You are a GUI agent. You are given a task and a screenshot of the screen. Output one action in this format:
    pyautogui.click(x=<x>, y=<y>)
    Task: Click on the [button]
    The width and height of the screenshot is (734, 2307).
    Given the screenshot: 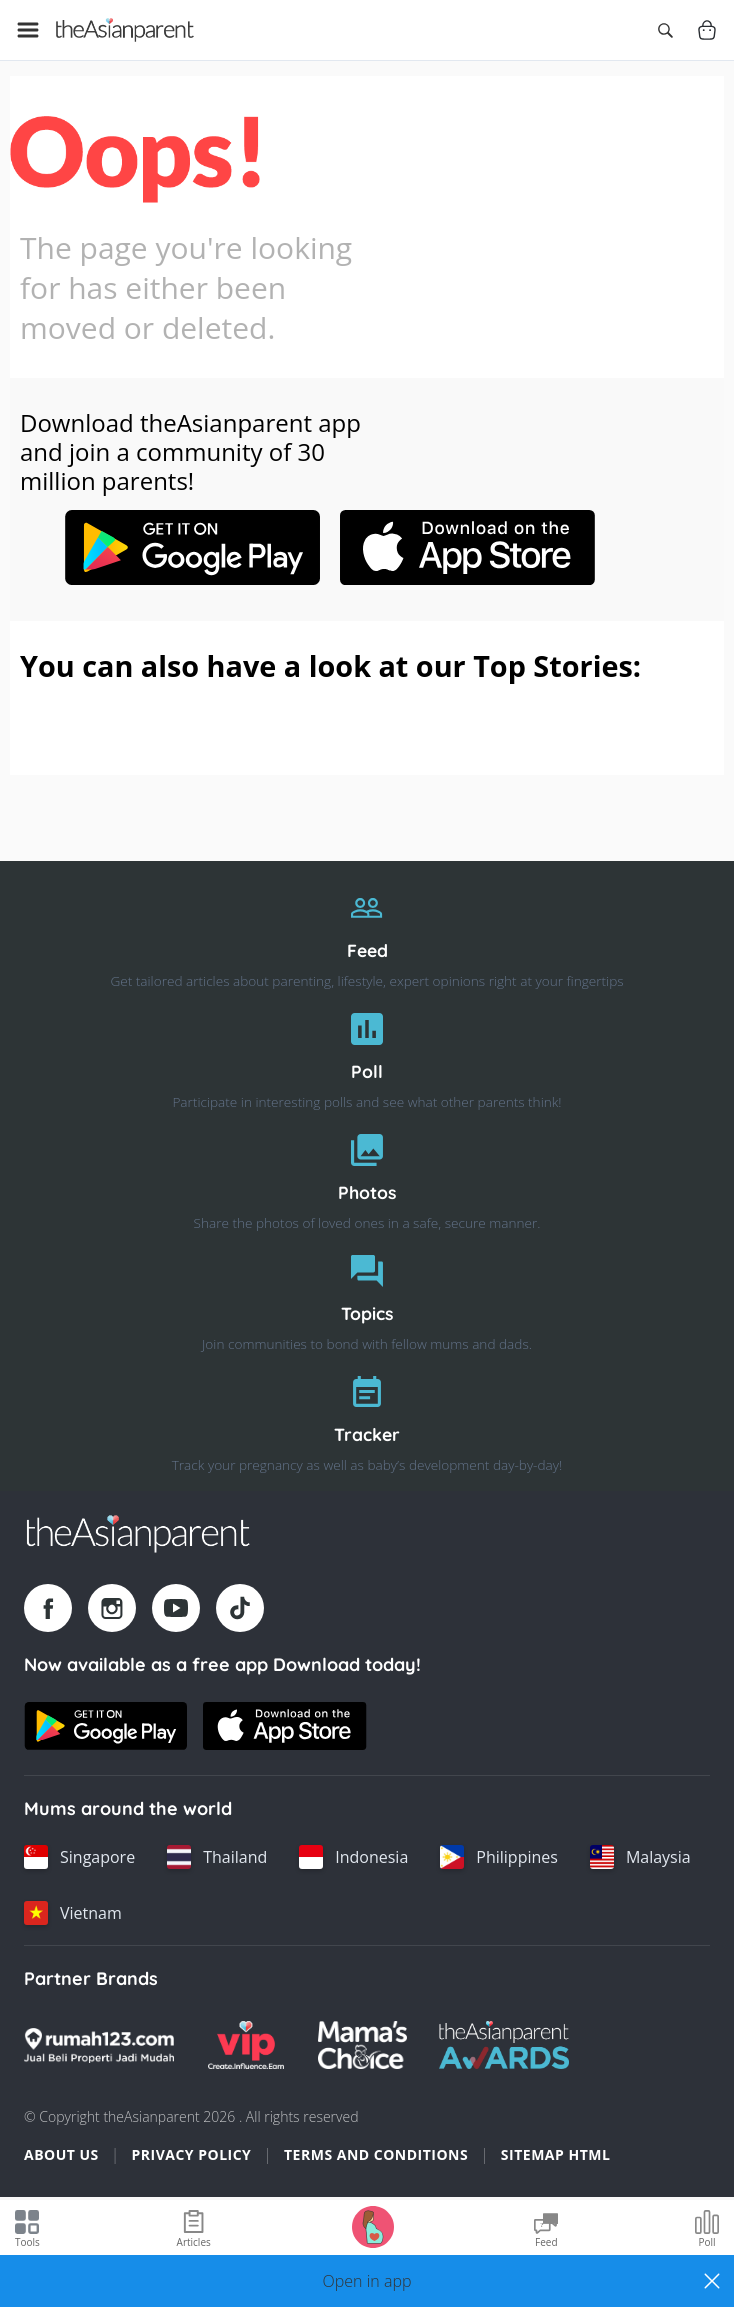 What is the action you would take?
    pyautogui.click(x=367, y=2281)
    